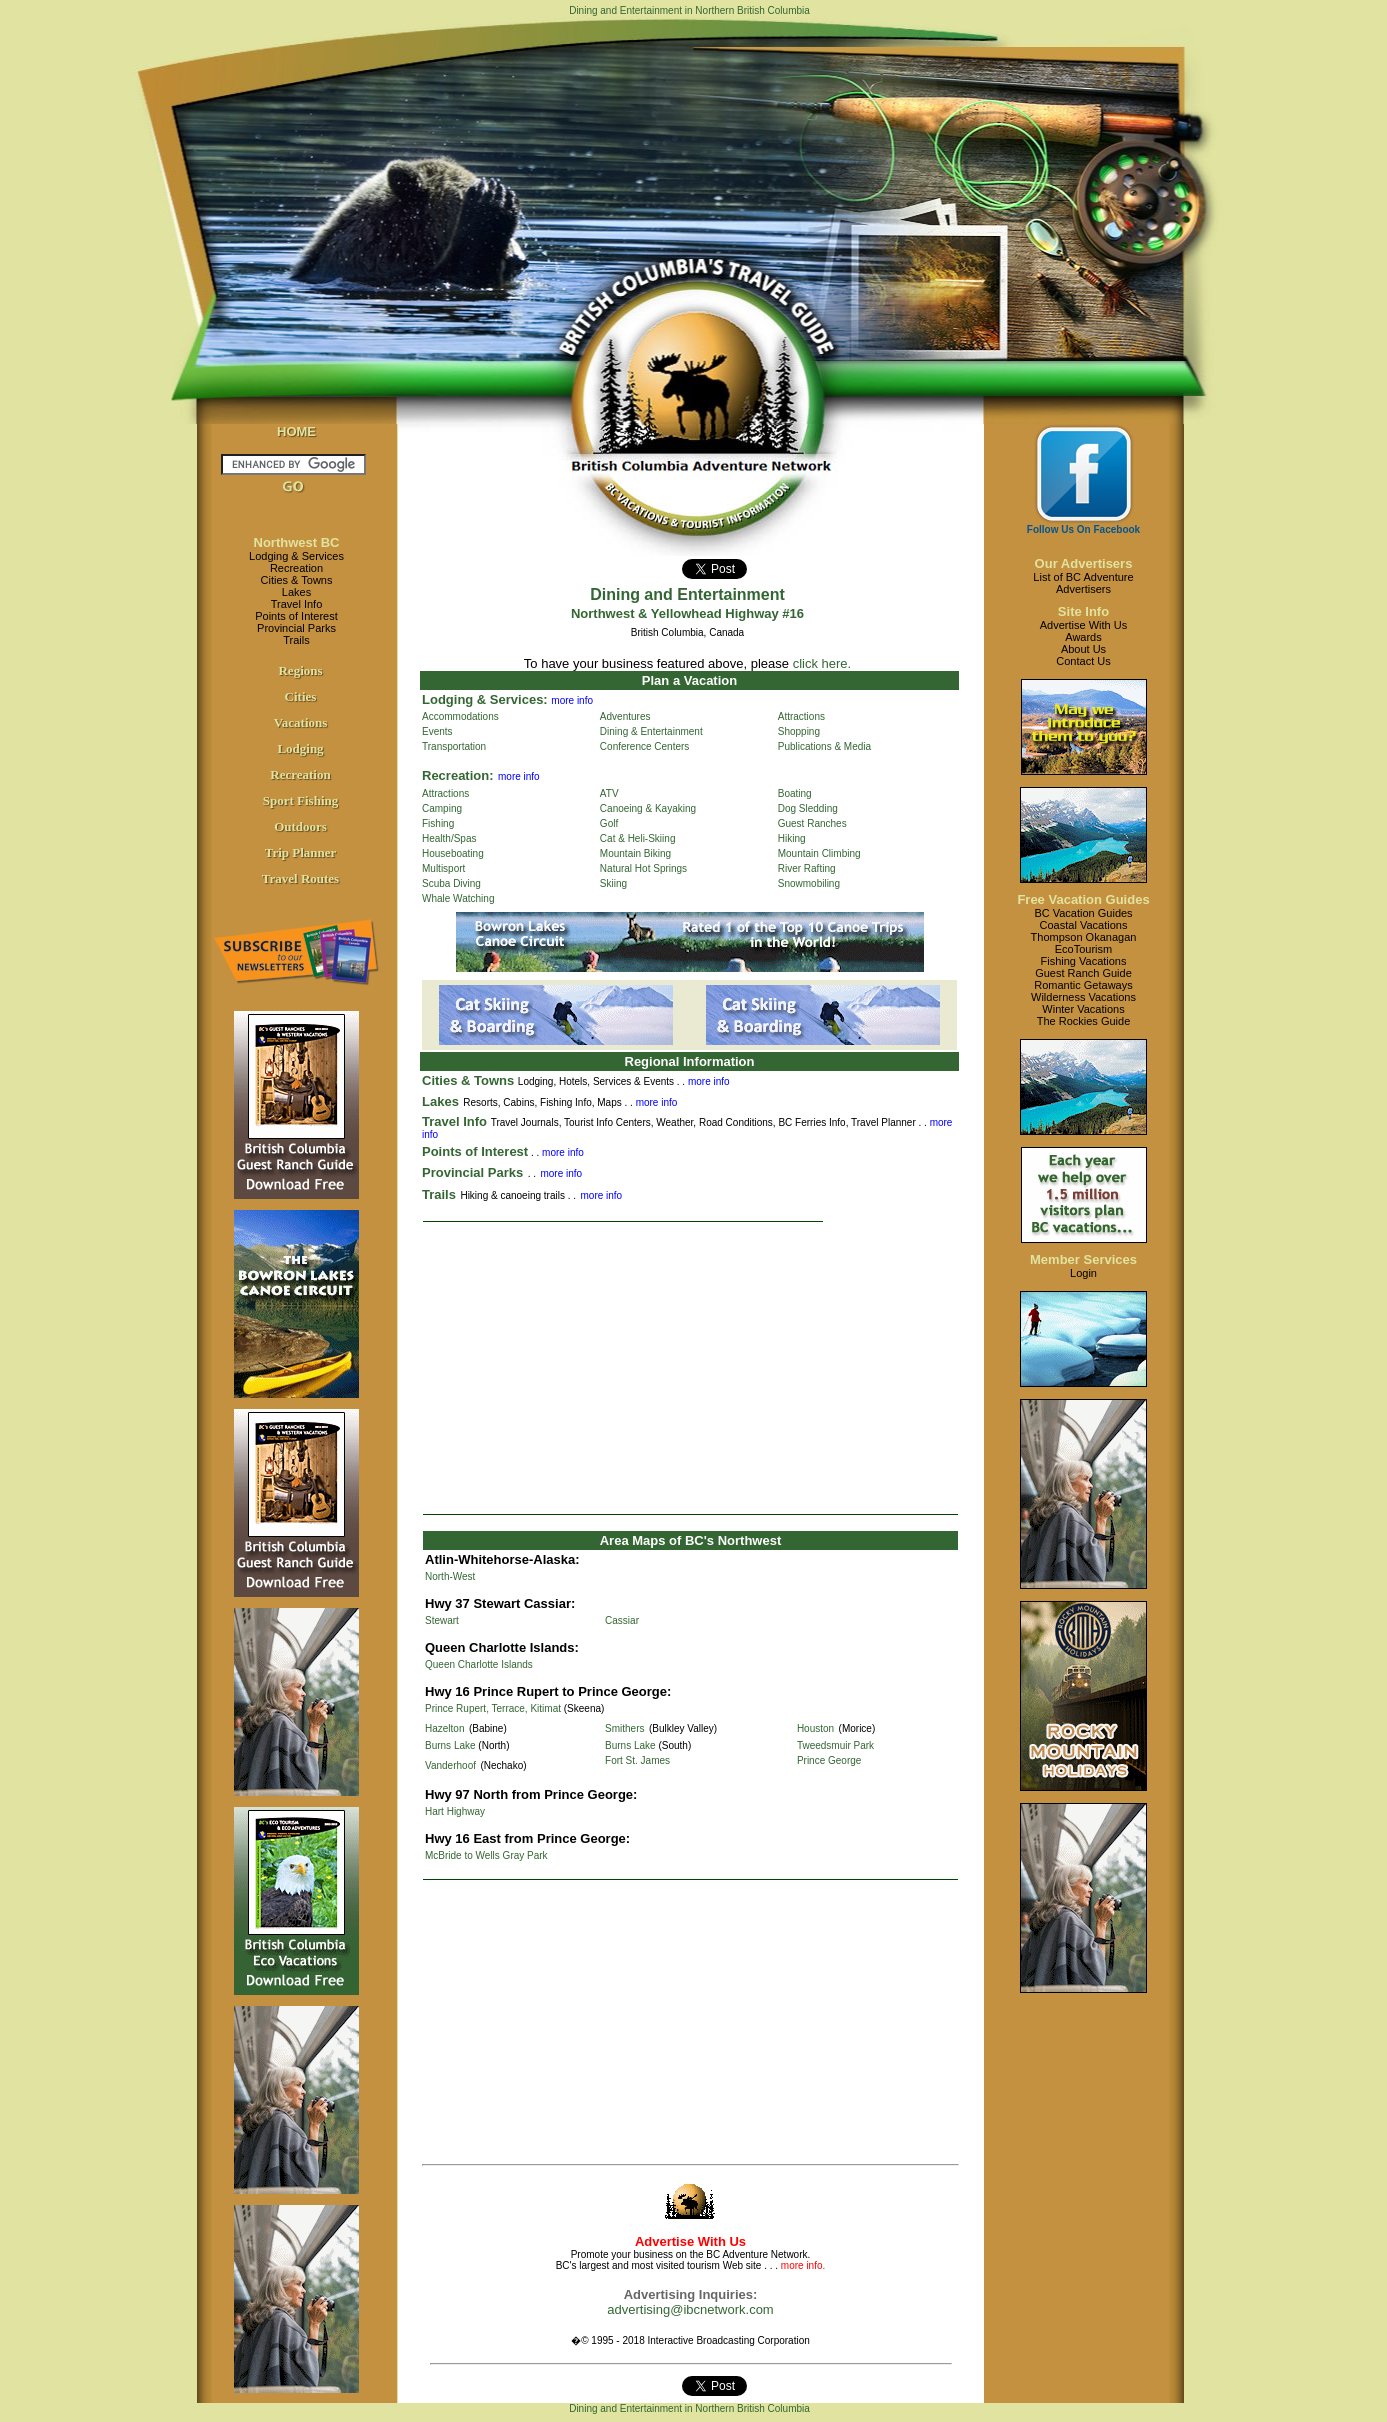 The height and width of the screenshot is (2422, 1387). I want to click on Sport Fishing, so click(301, 800).